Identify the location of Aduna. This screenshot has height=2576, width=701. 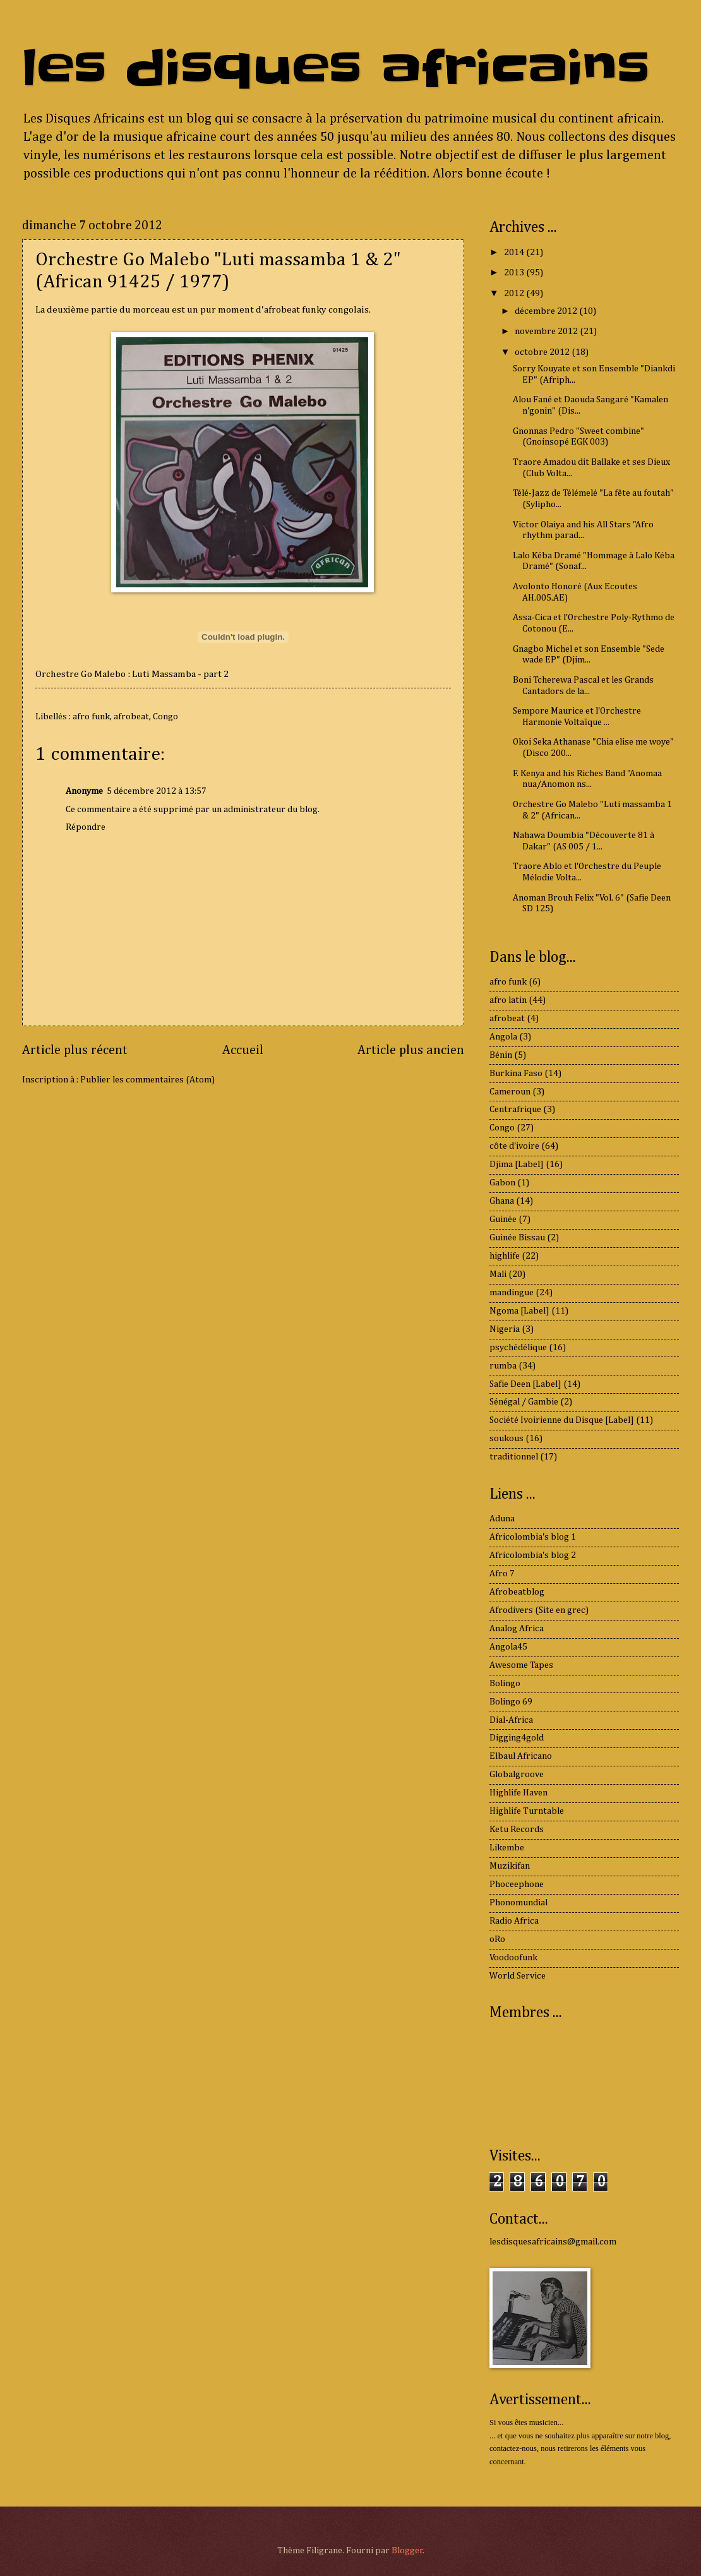
(502, 1518).